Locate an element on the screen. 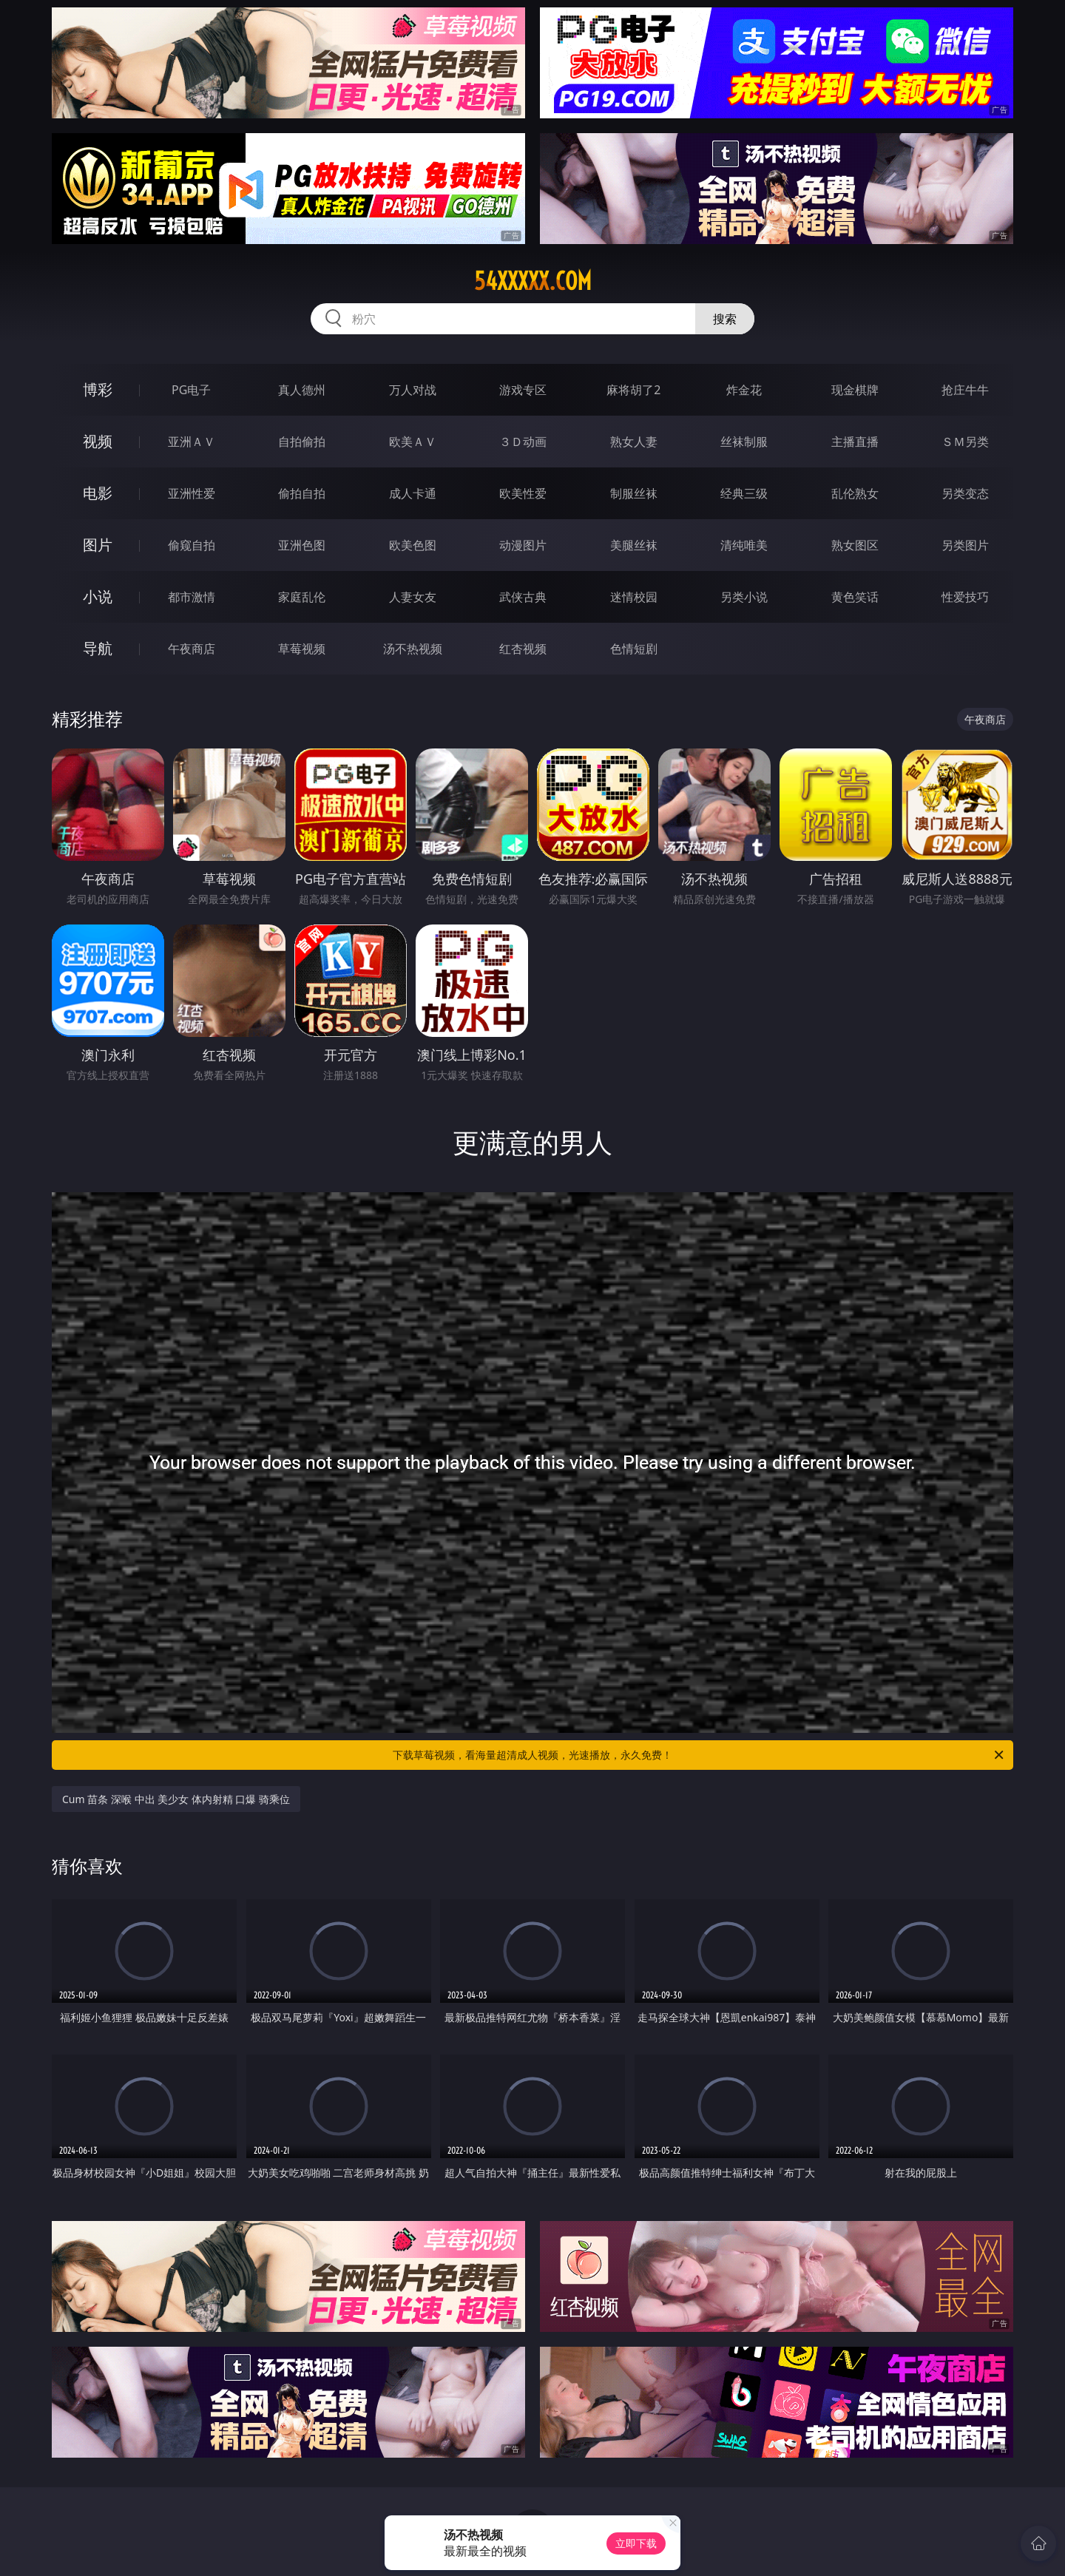 The width and height of the screenshot is (1065, 2576). 54xxxxx.com is located at coordinates (533, 281).